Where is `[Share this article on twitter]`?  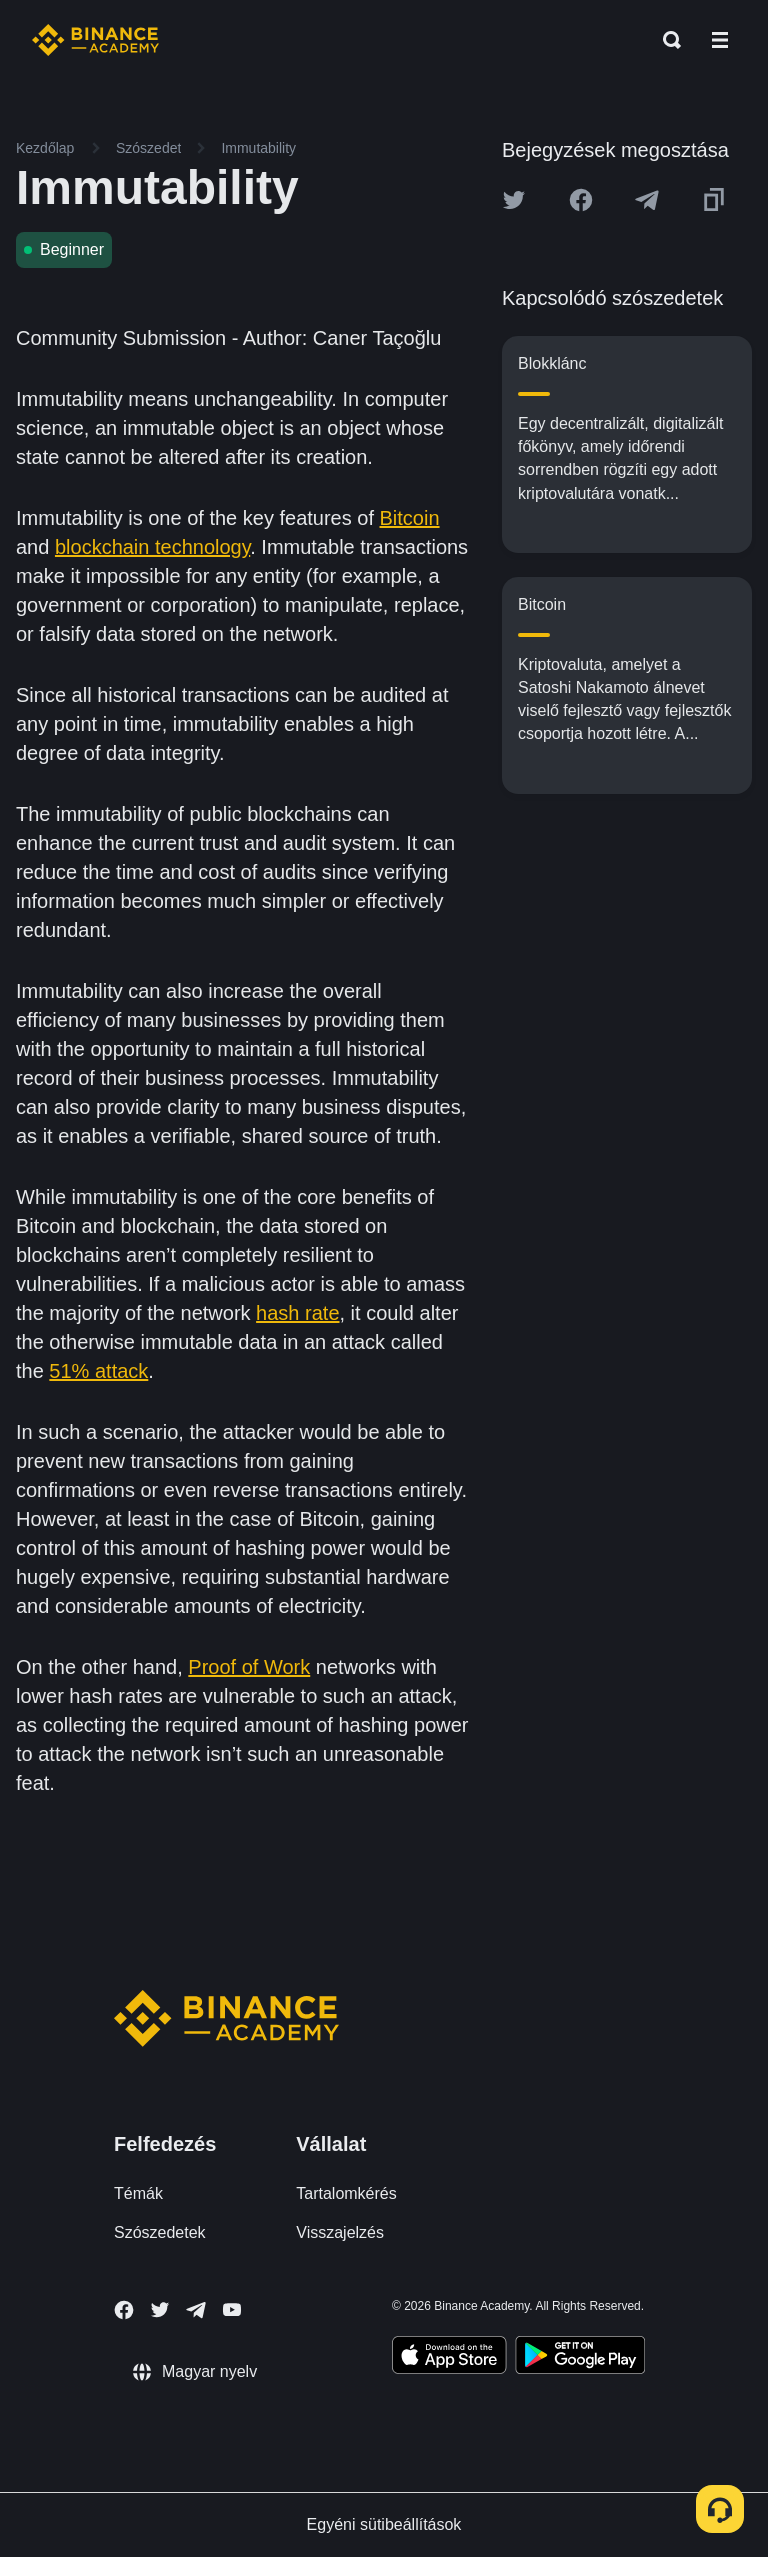 [Share this article on twitter] is located at coordinates (514, 200).